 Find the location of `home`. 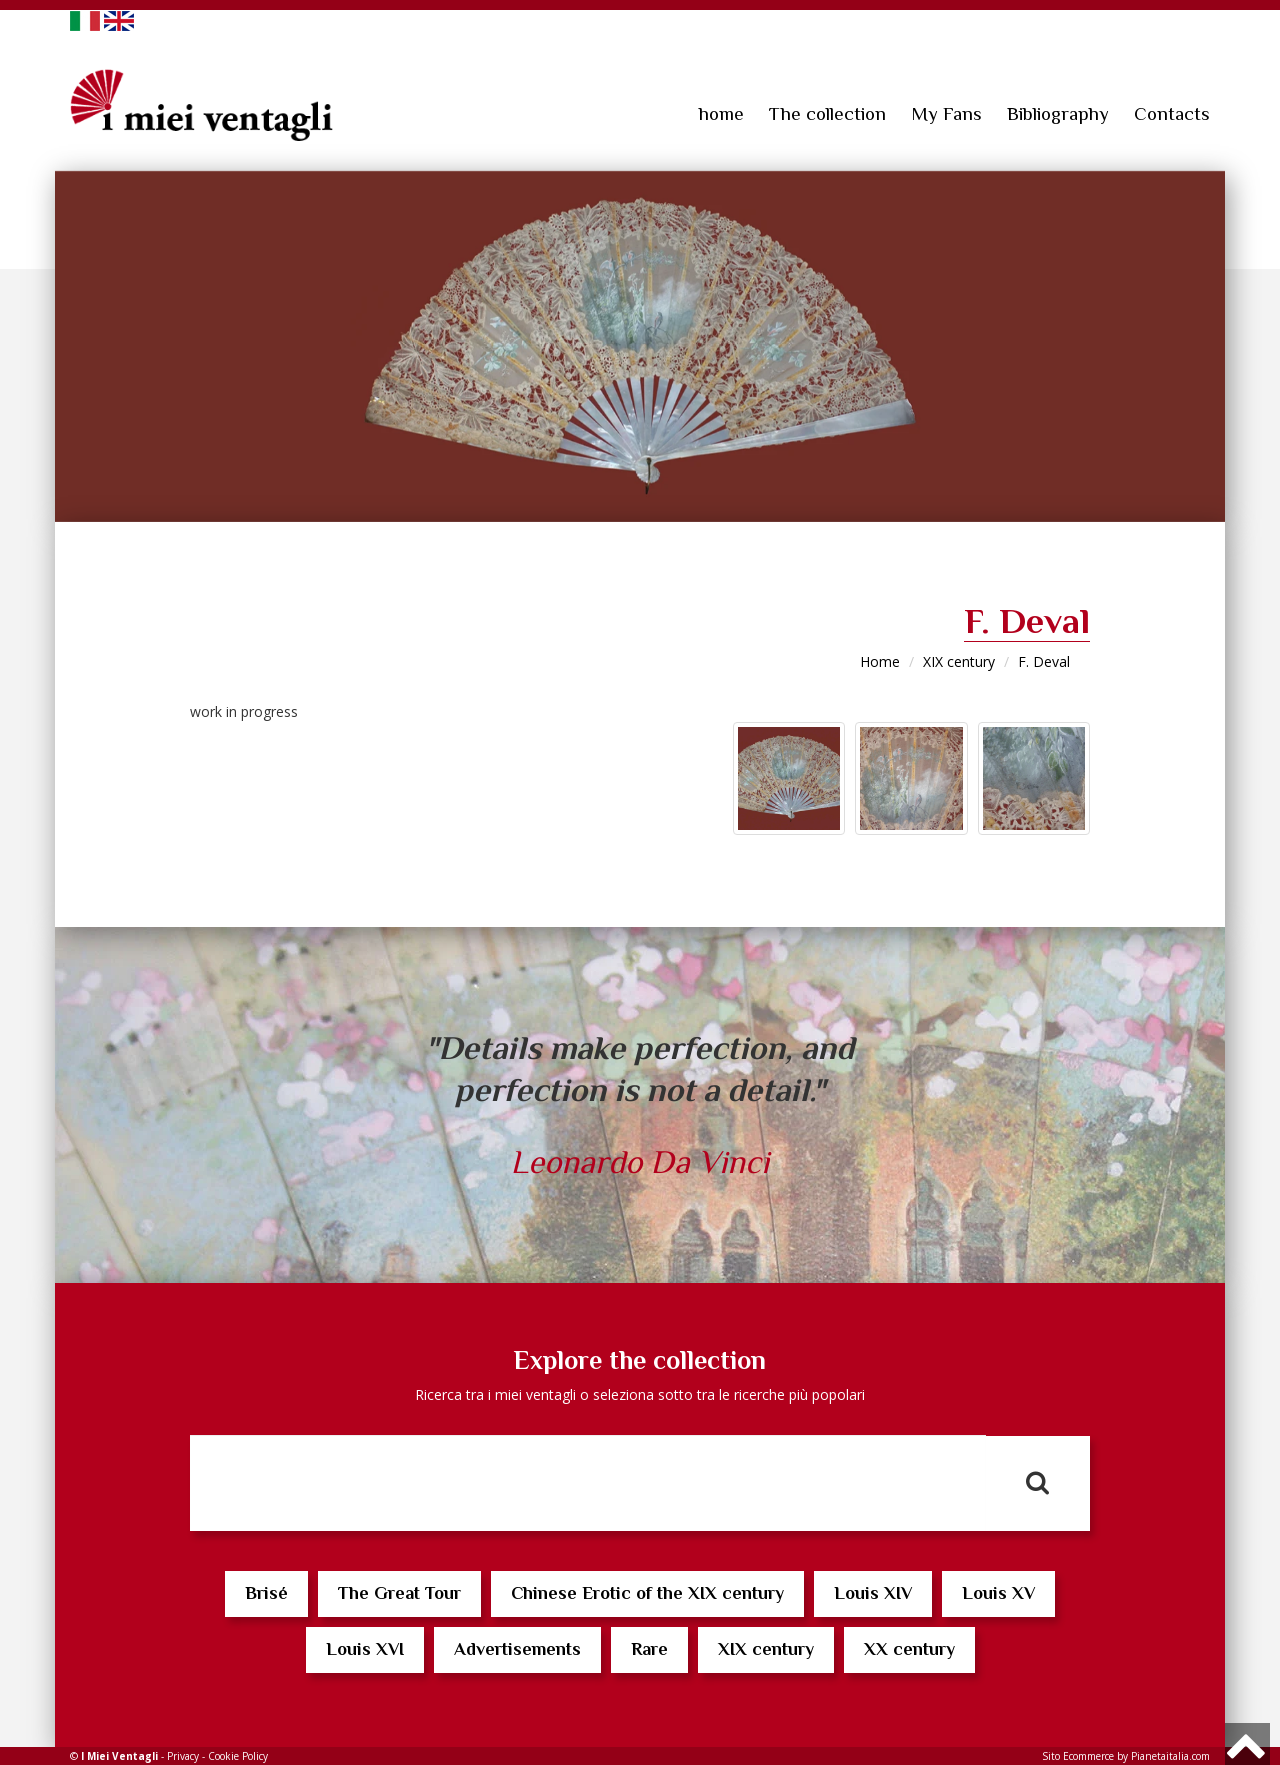

home is located at coordinates (721, 113).